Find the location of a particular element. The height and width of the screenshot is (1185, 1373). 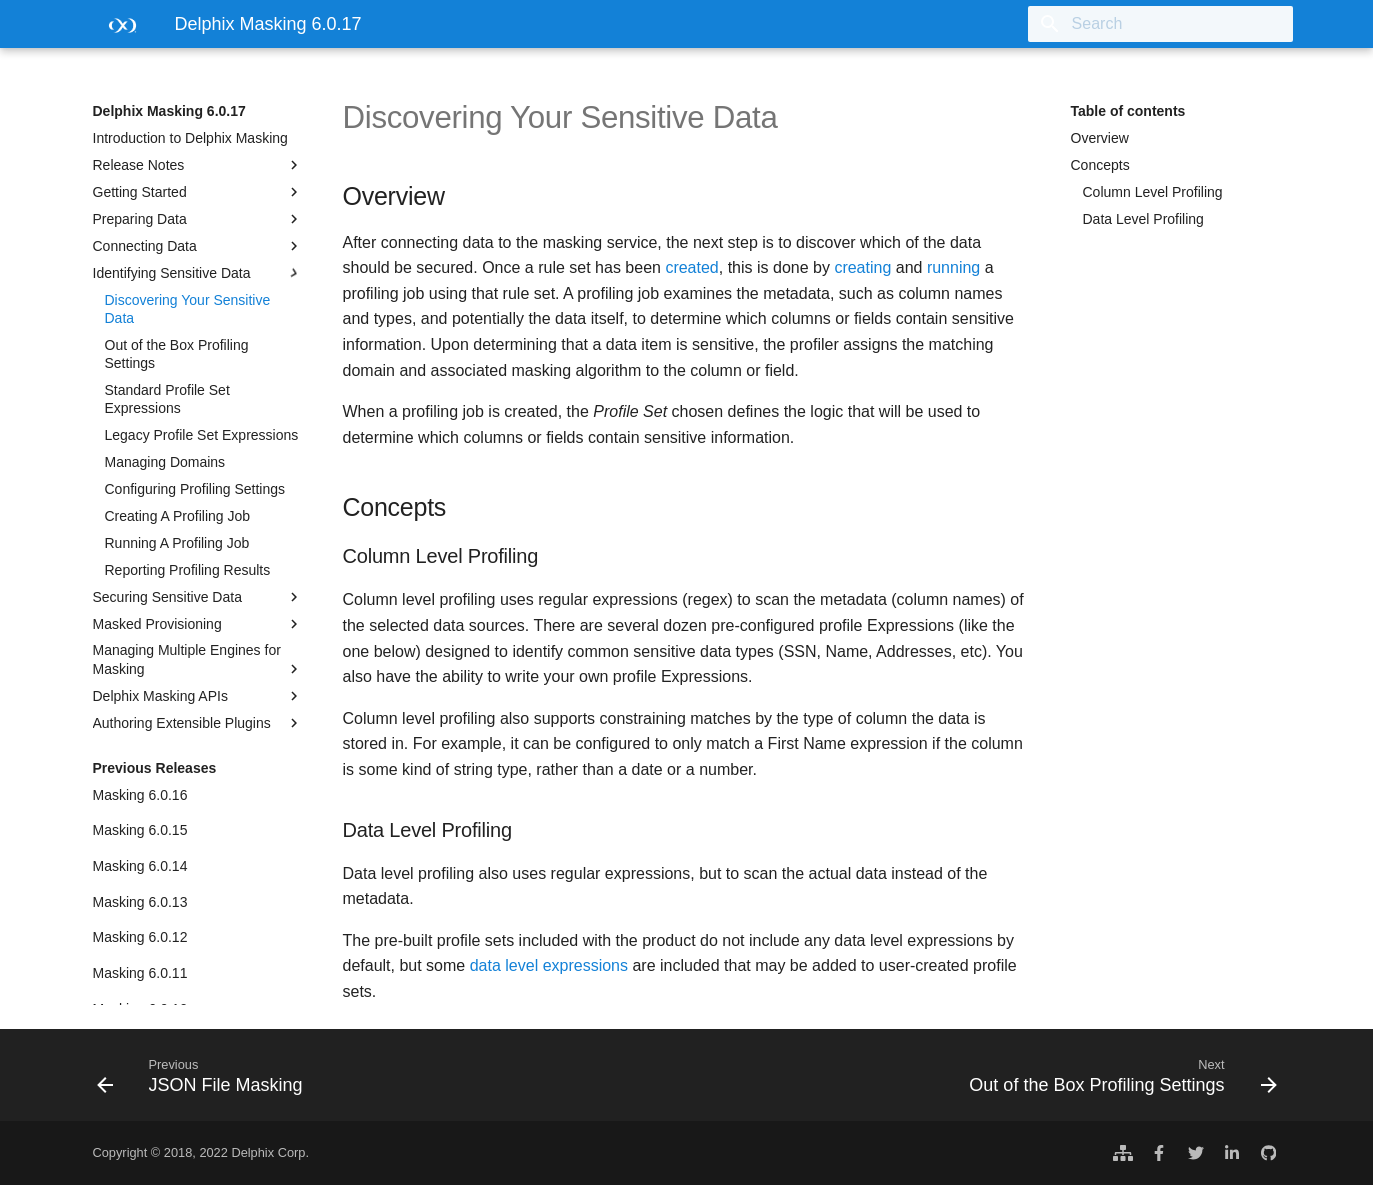

Masking 6.0.15 is located at coordinates (140, 830).